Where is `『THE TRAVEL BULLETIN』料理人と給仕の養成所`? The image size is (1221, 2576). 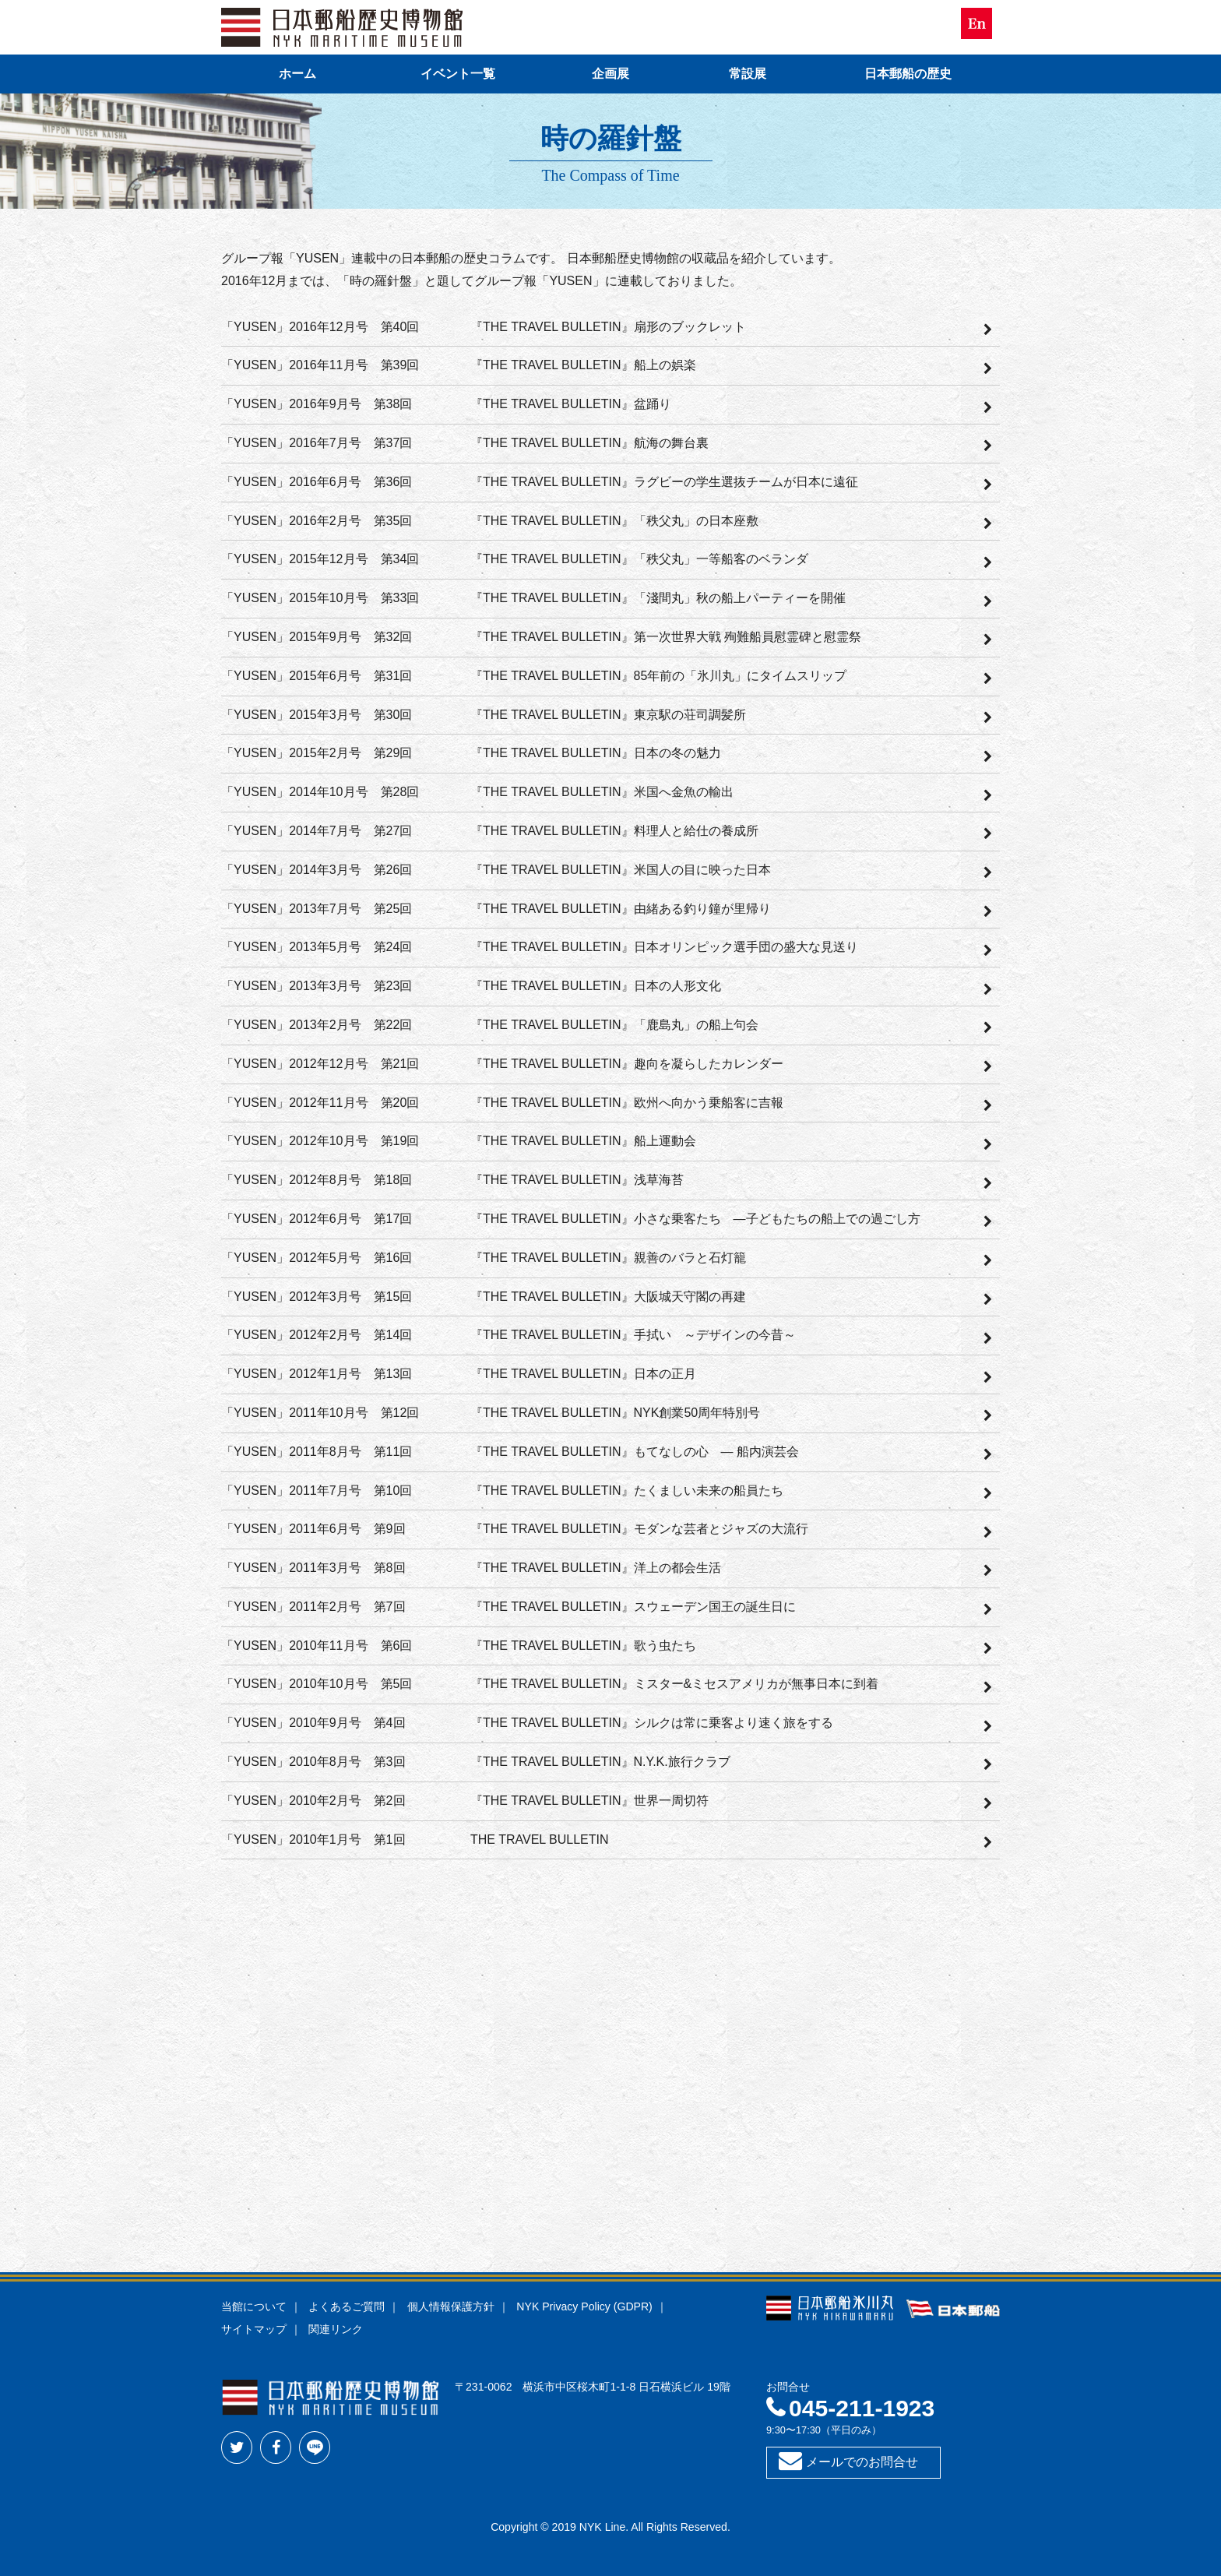 『THE TRAVEL BULLETIN』料理人と給仕の養成所 is located at coordinates (614, 830).